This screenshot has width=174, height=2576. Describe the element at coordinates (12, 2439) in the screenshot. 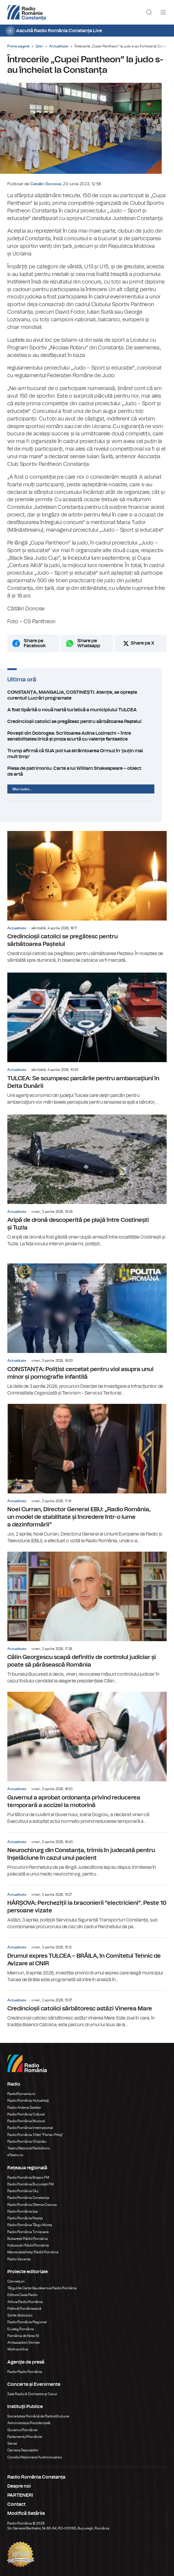

I see `Senat` at that location.